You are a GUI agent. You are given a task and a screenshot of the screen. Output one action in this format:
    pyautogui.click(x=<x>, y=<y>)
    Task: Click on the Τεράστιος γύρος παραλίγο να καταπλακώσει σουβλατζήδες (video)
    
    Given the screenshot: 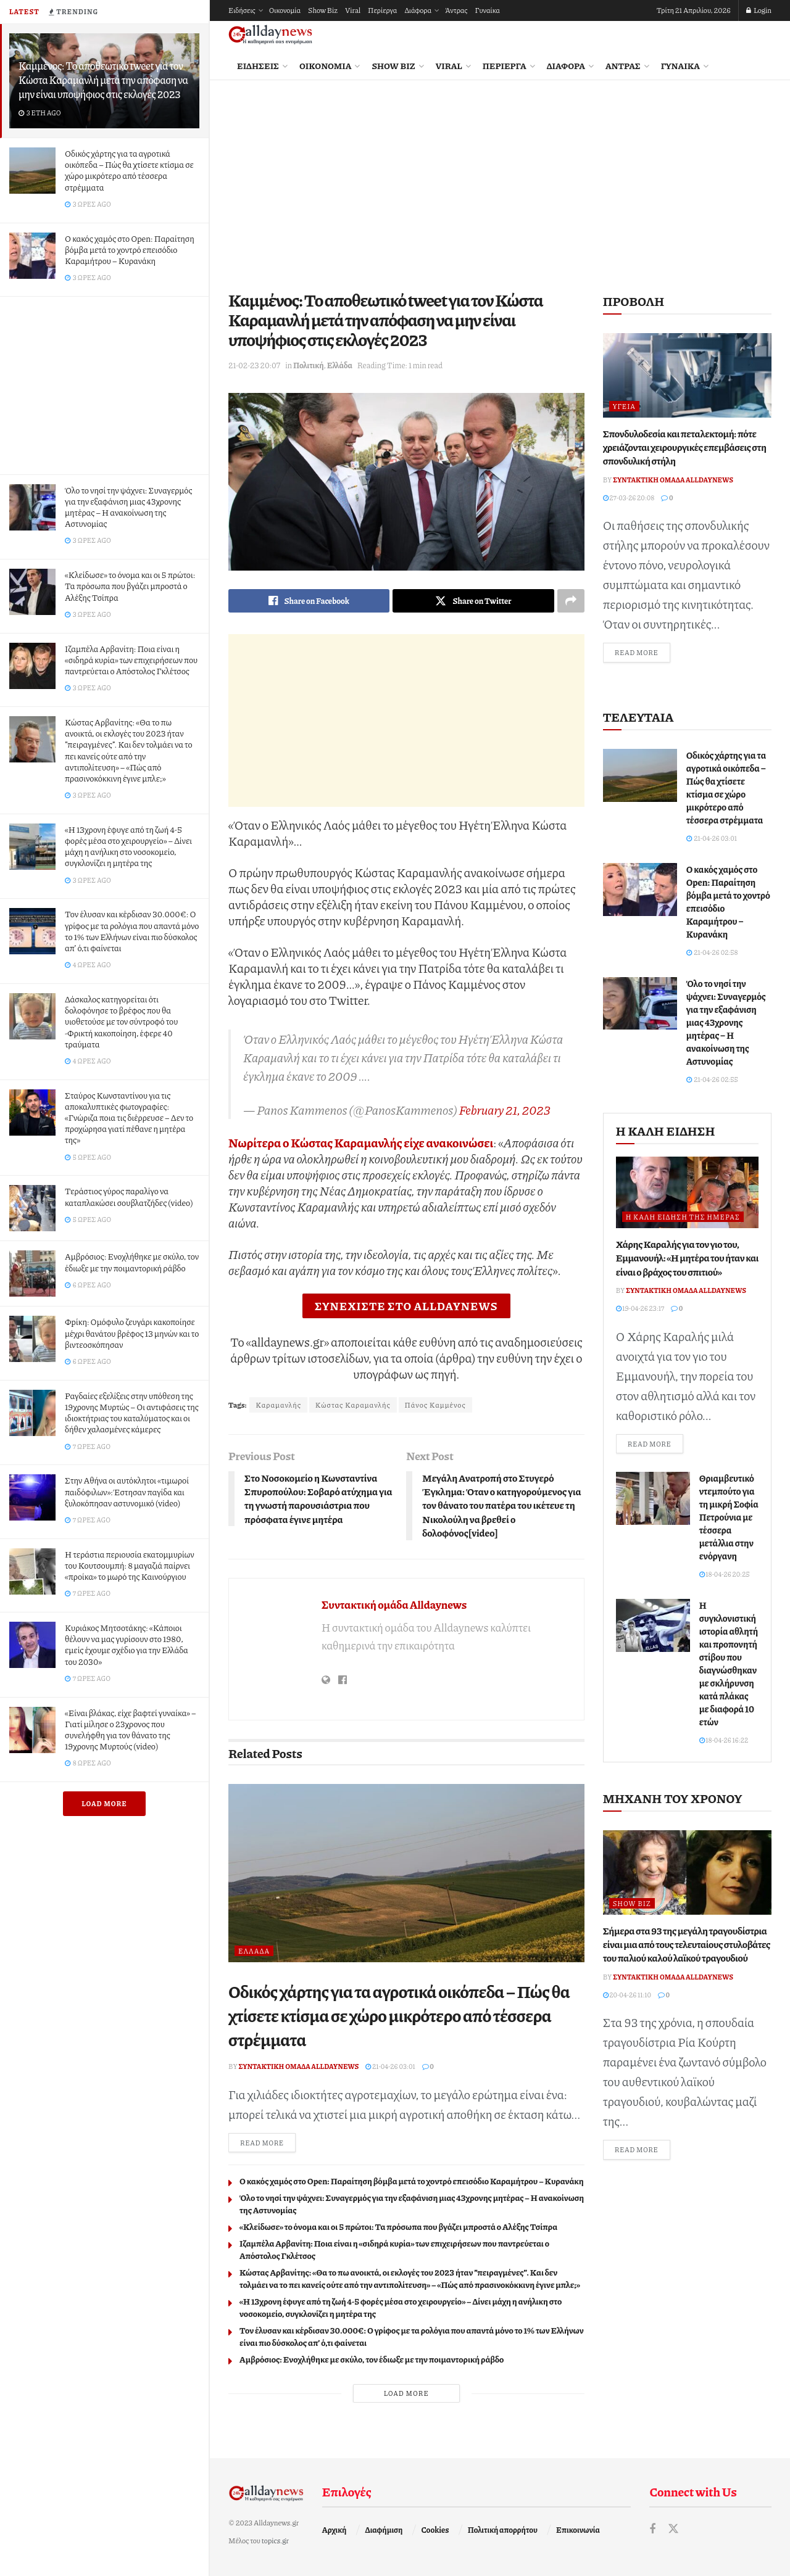 What is the action you would take?
    pyautogui.click(x=129, y=1196)
    